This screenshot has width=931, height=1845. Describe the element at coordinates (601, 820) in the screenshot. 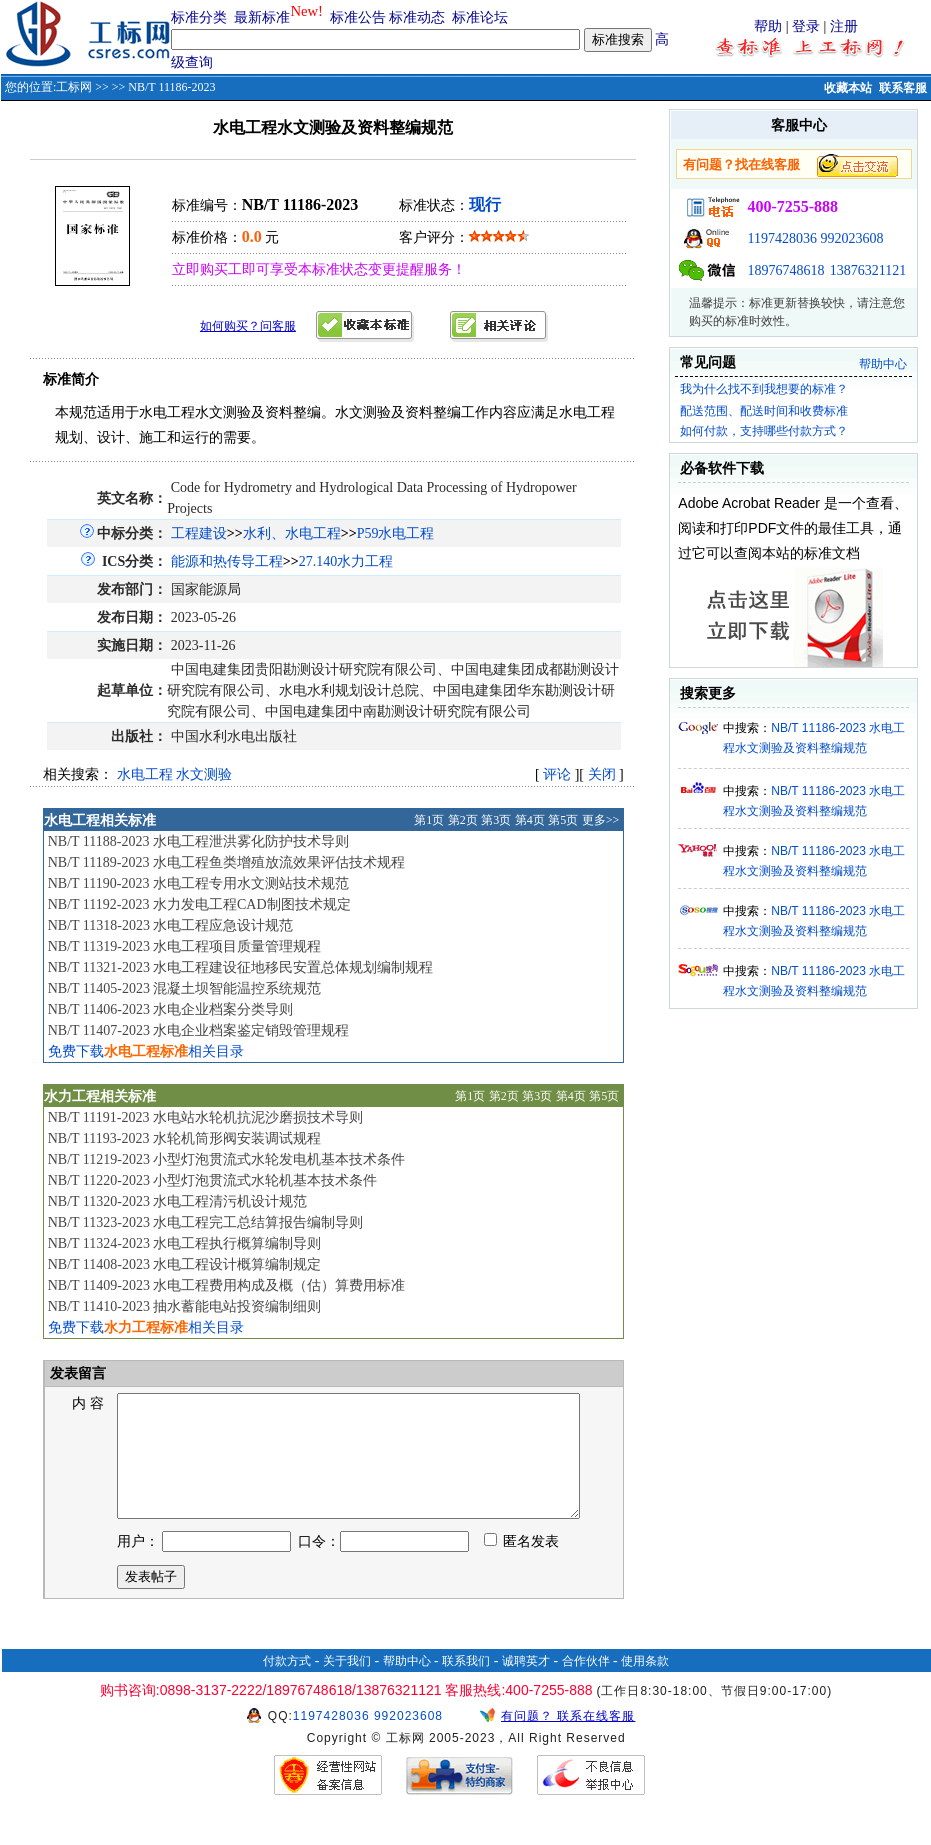

I see `更多>>` at that location.